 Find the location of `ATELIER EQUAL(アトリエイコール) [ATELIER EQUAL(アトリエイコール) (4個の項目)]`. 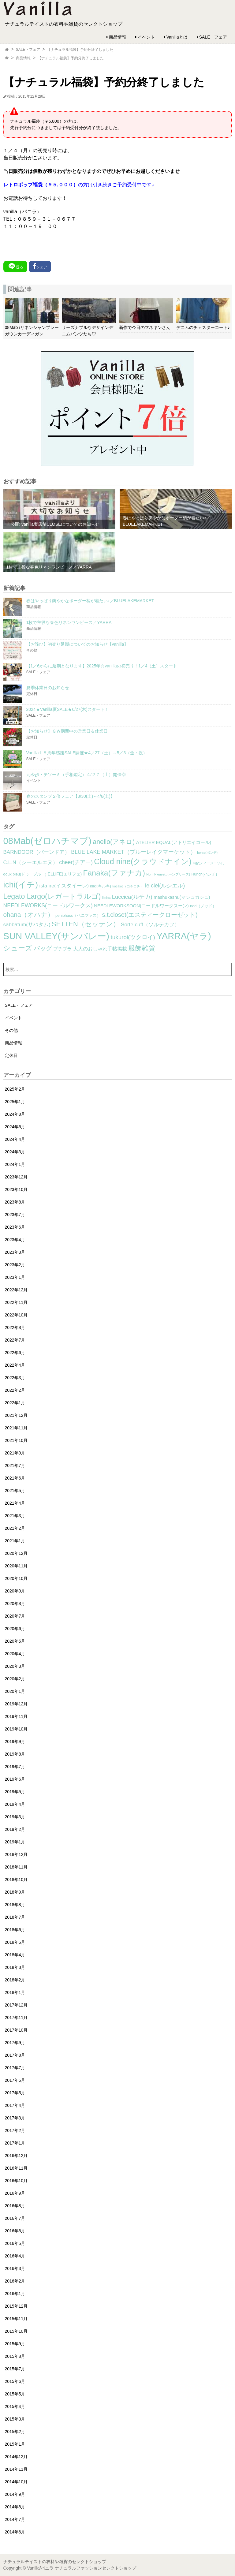

ATELIER EQUAL(アトリエイコール) [ATELIER EQUAL(アトリエイコール) (4個の項目)] is located at coordinates (173, 842).